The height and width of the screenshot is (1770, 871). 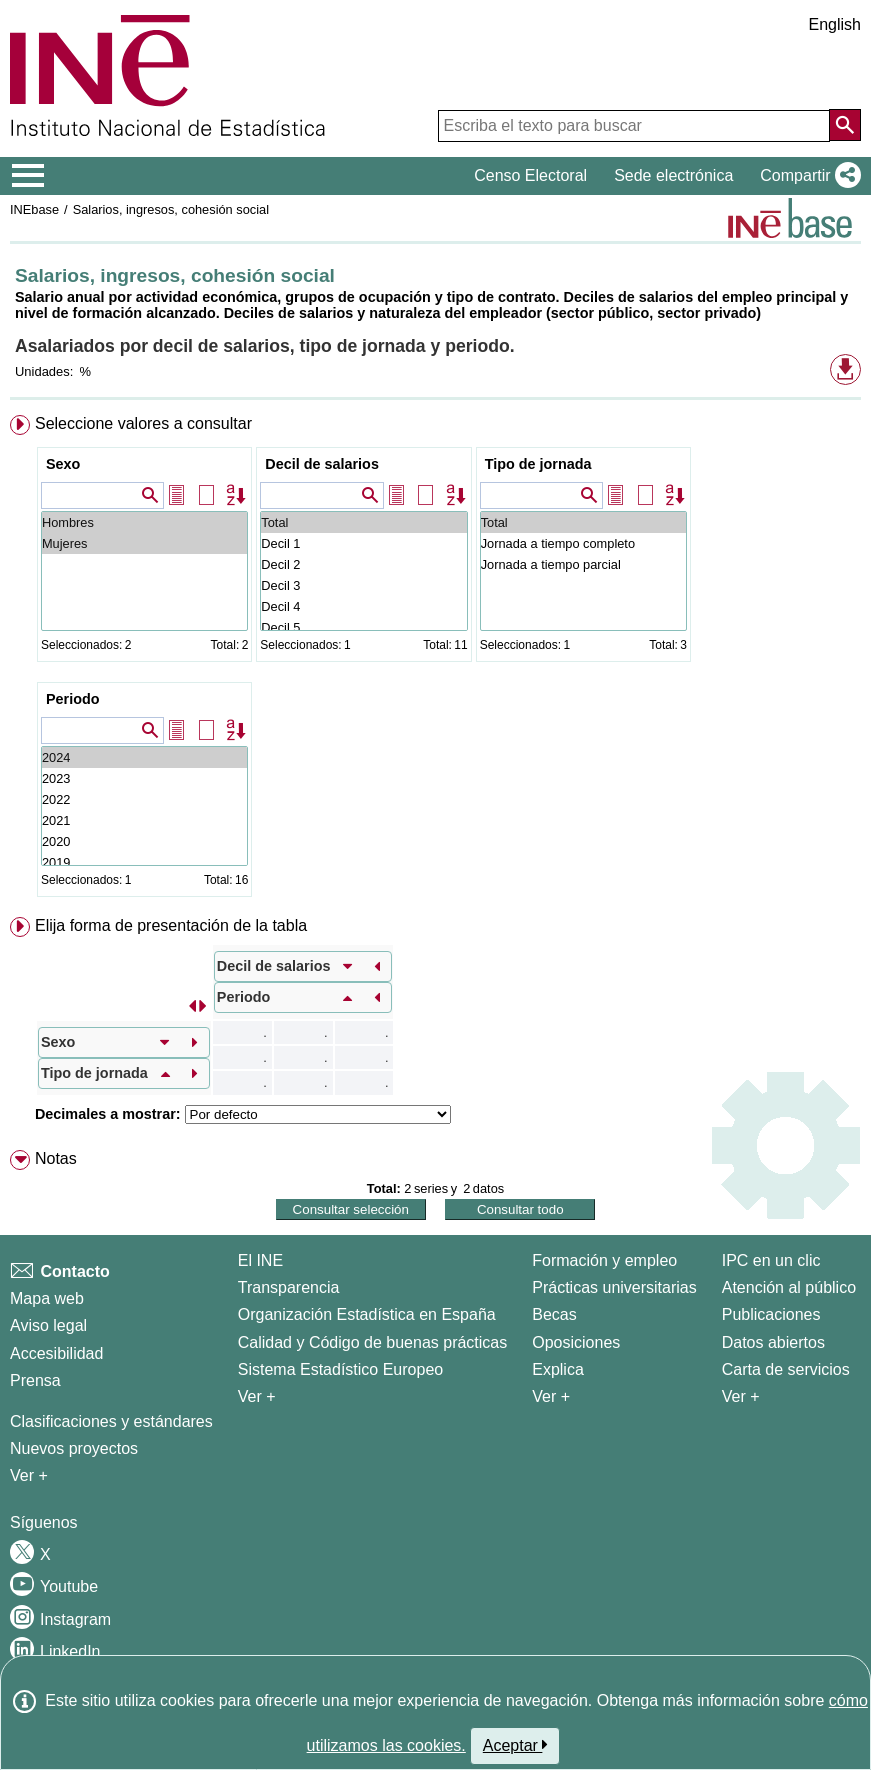 What do you see at coordinates (111, 1421) in the screenshot?
I see `Clasificaciones y estándares` at bounding box center [111, 1421].